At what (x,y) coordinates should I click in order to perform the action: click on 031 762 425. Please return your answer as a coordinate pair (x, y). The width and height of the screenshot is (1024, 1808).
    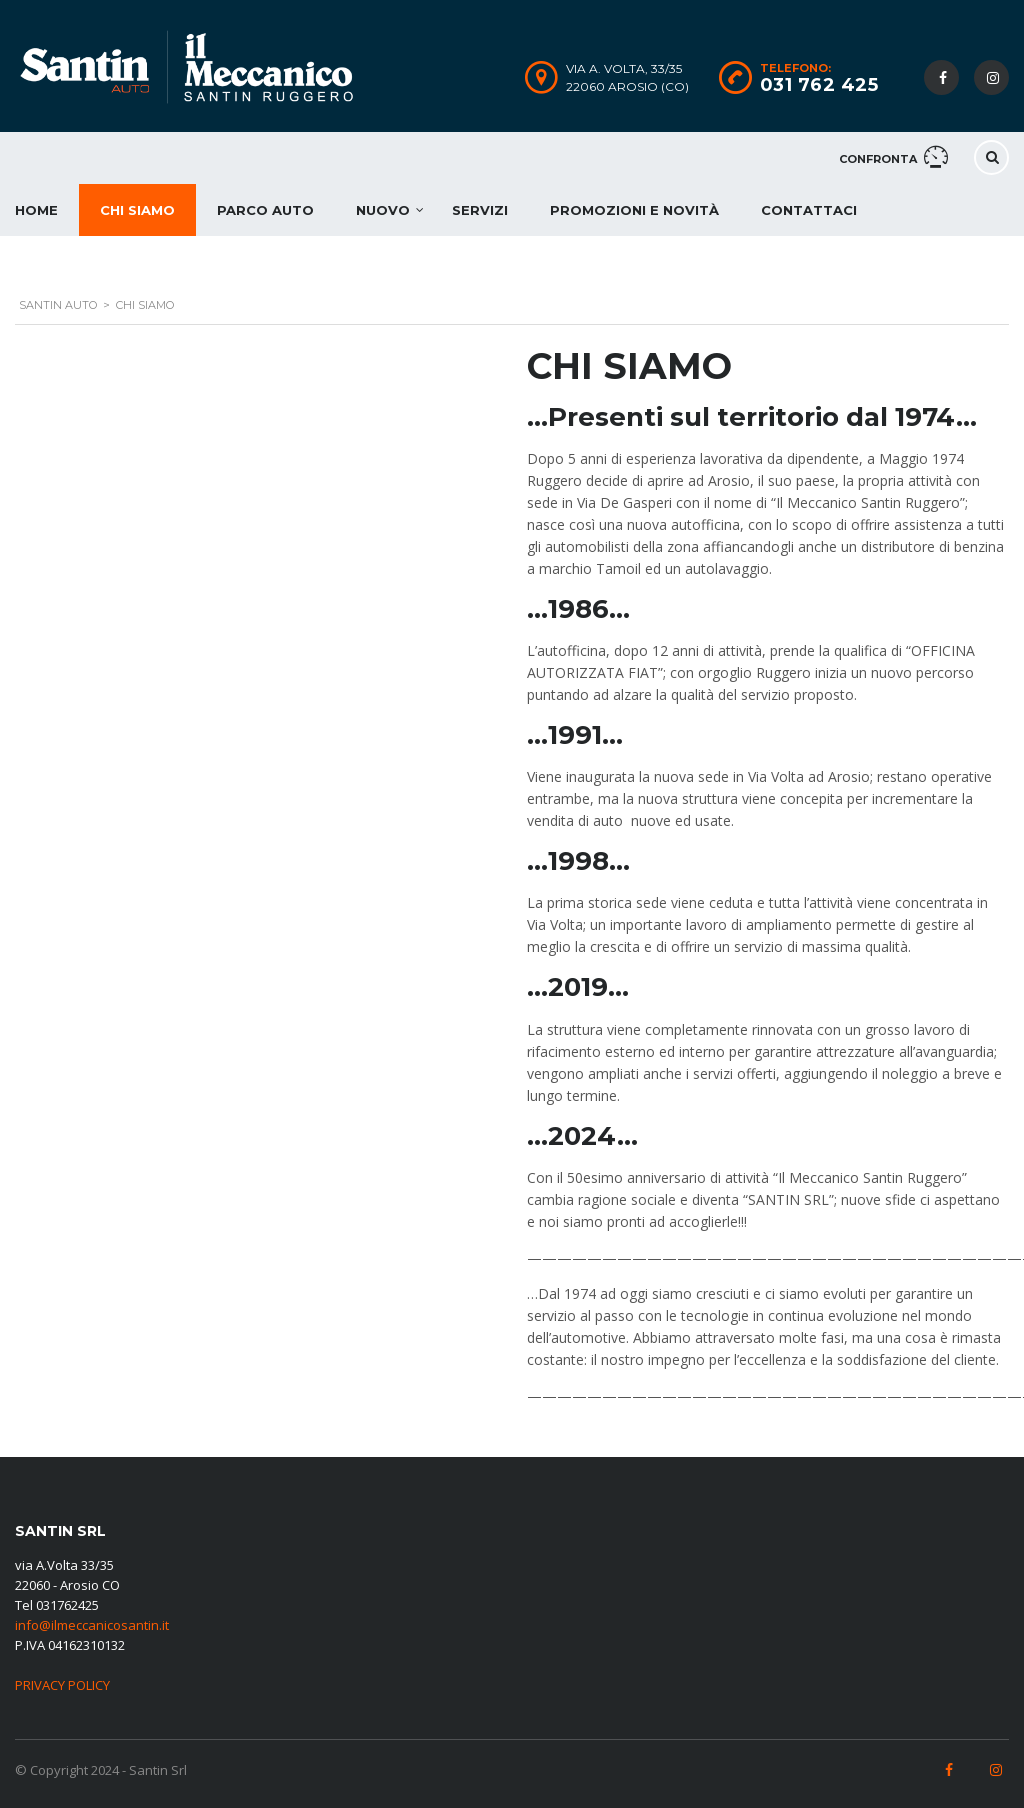
    Looking at the image, I should click on (819, 85).